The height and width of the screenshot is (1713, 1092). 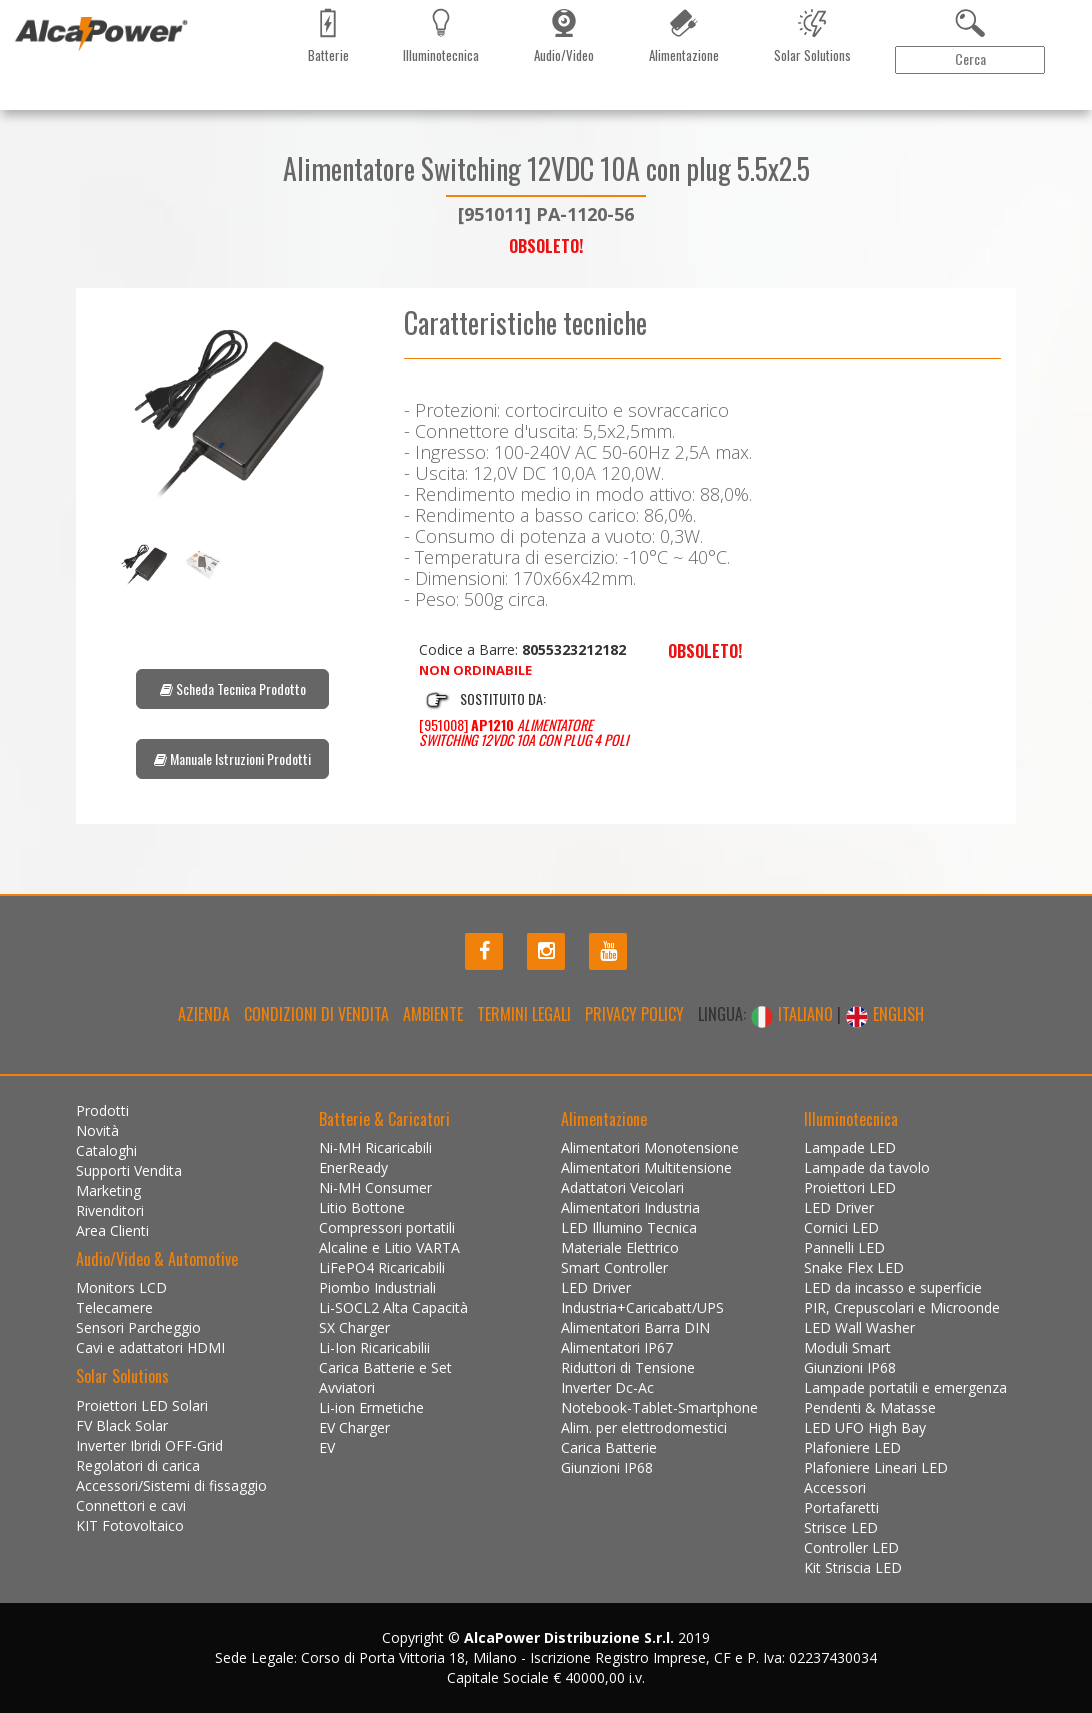 What do you see at coordinates (327, 1447) in the screenshot?
I see `EV` at bounding box center [327, 1447].